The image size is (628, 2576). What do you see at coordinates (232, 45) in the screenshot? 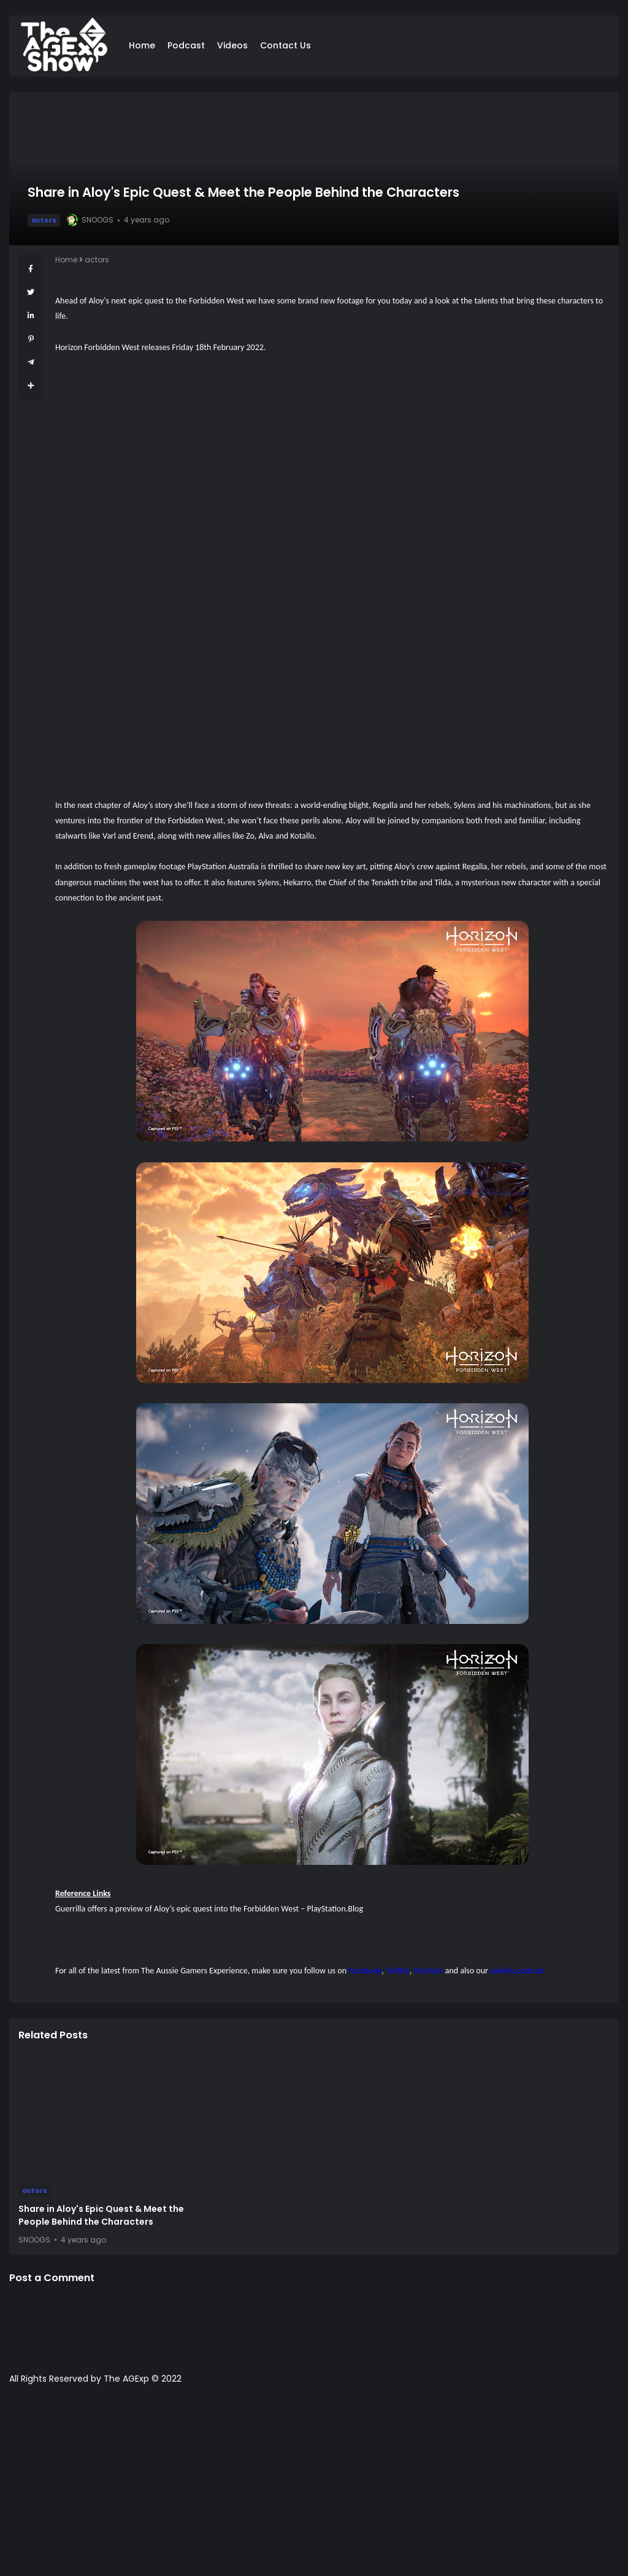
I see `Videos` at bounding box center [232, 45].